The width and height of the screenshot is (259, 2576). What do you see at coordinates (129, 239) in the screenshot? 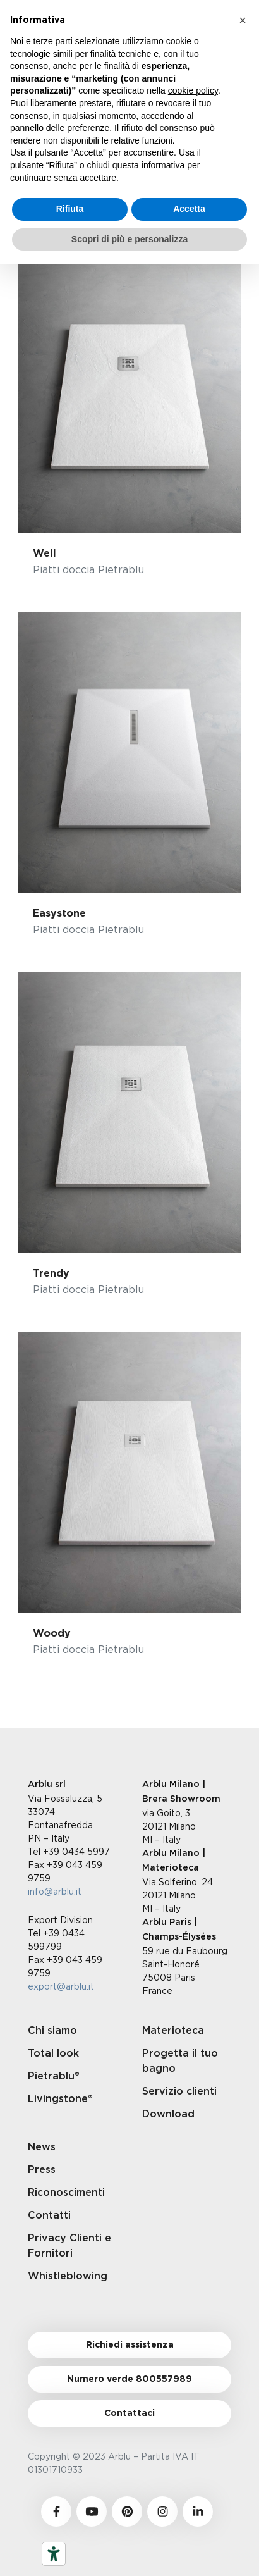
I see `Scopri di più e personalizza [button]` at bounding box center [129, 239].